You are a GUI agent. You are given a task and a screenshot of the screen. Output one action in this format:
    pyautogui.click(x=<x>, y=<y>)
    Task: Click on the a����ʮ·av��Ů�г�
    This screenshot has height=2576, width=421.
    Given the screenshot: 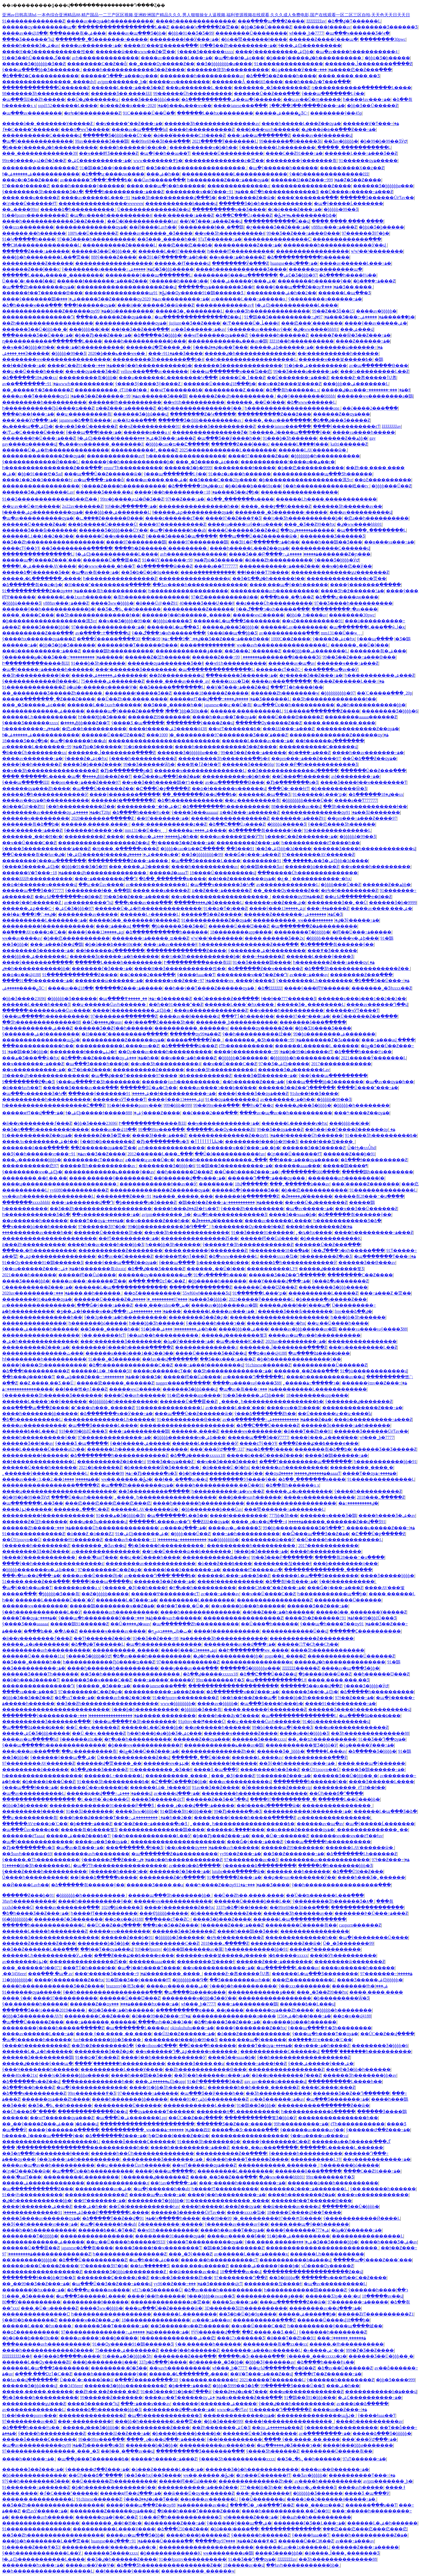 What is the action you would take?
    pyautogui.click(x=149, y=1159)
    